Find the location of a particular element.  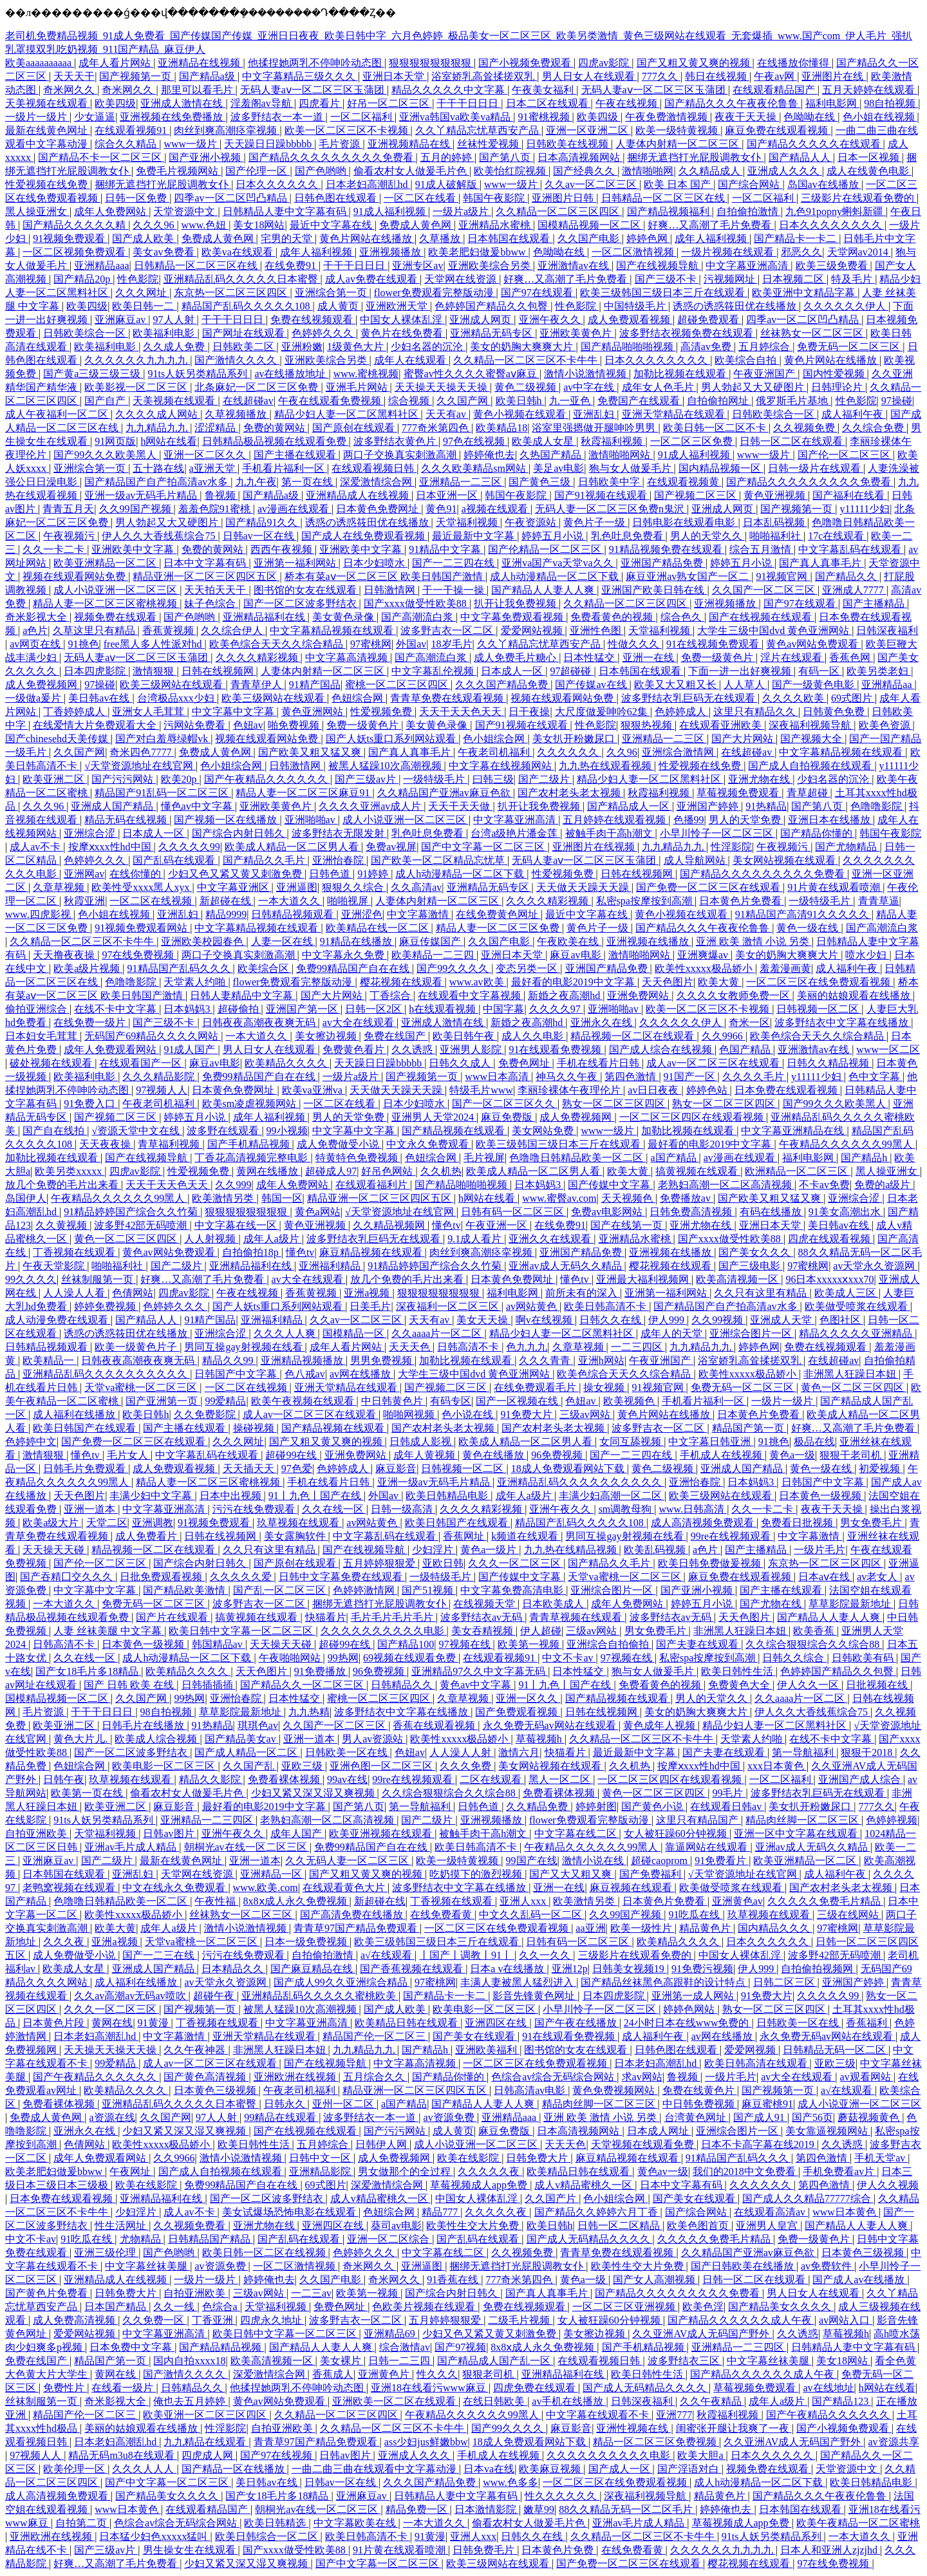

欧美性生交大片免费 is located at coordinates (473, 2225).